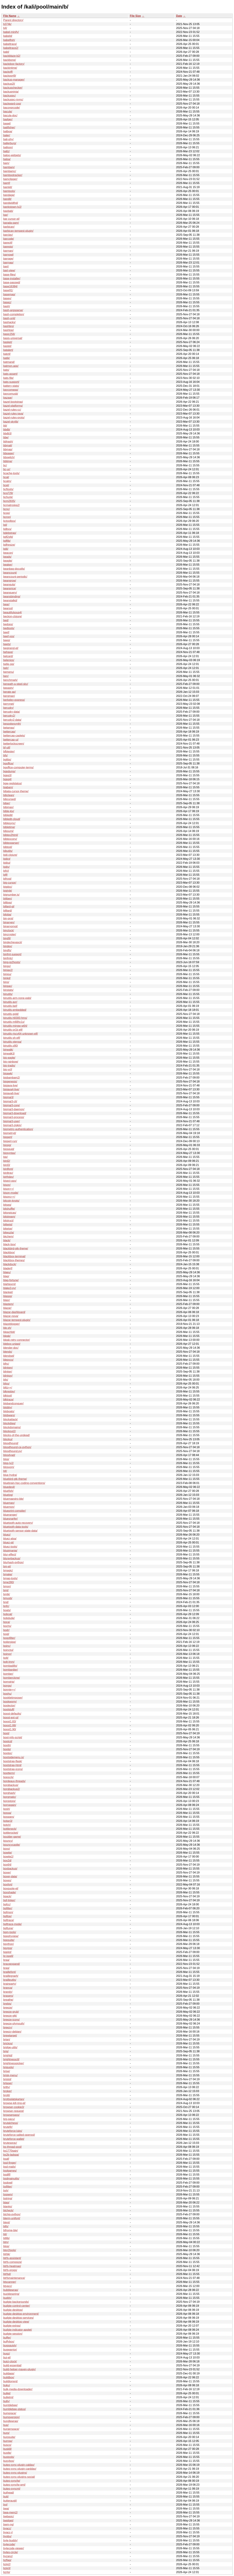 This screenshot has width=234, height=2576. What do you see at coordinates (13, 1403) in the screenshot?
I see `blobandconquer/` at bounding box center [13, 1403].